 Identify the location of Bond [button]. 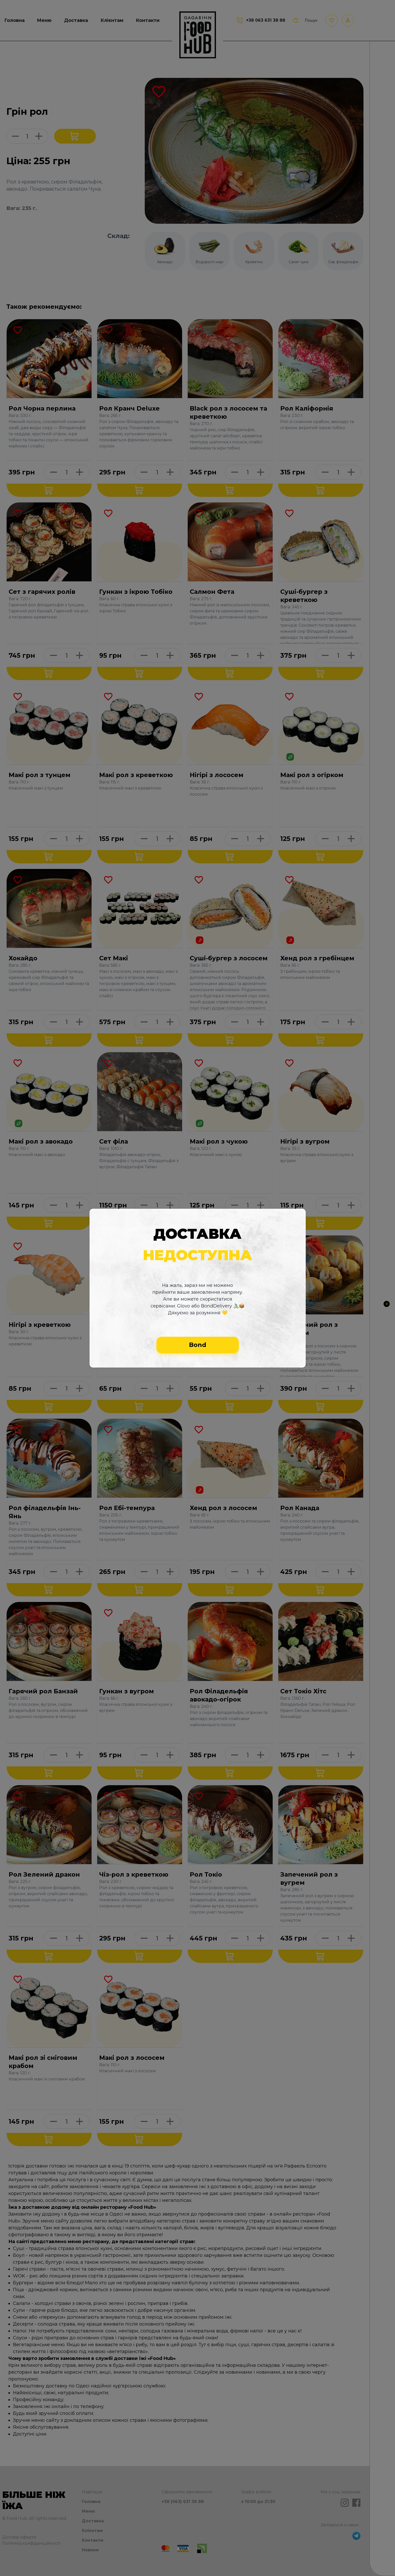
(197, 1344).